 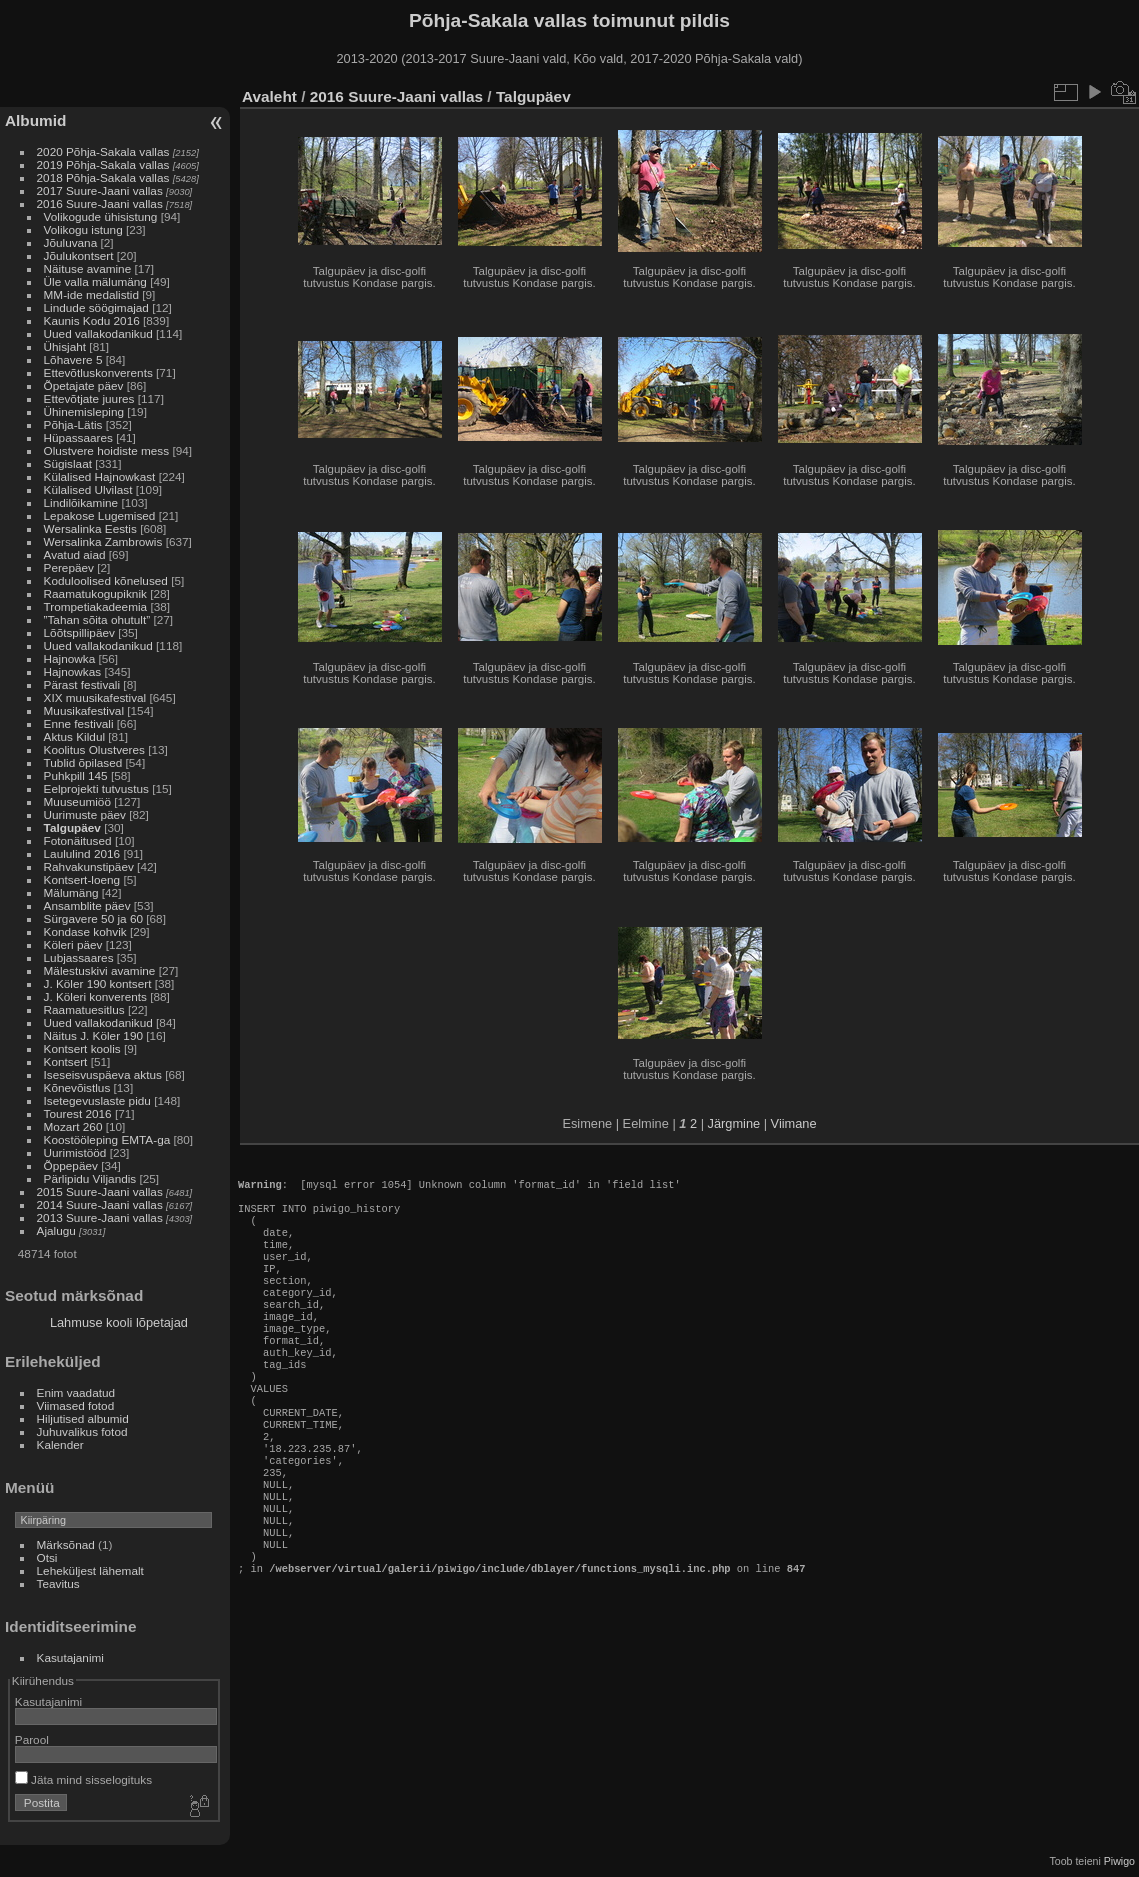 What do you see at coordinates (100, 190) in the screenshot?
I see `2017 Suure-Jaani vallas` at bounding box center [100, 190].